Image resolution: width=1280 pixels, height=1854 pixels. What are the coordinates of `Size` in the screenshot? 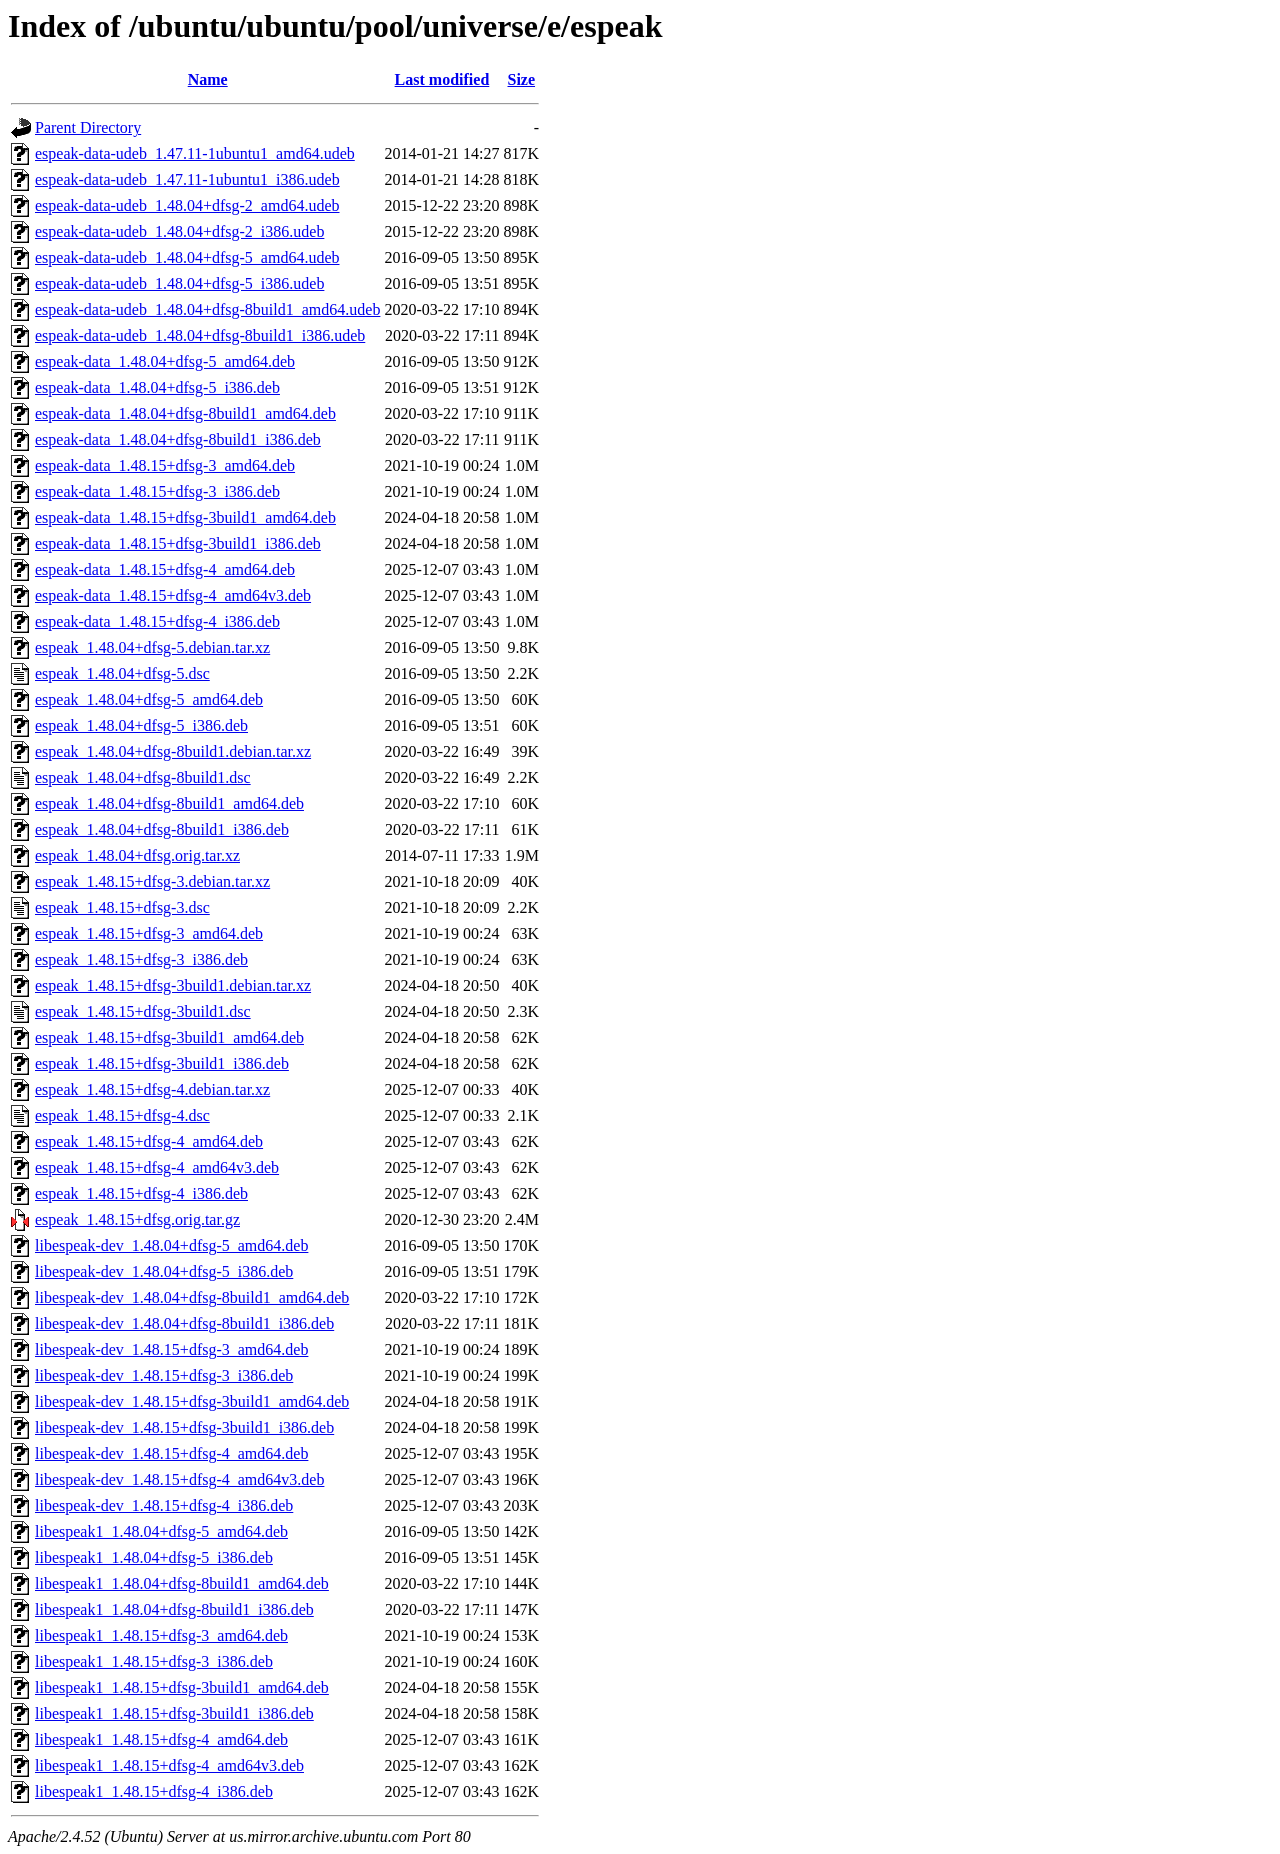 It's located at (522, 79).